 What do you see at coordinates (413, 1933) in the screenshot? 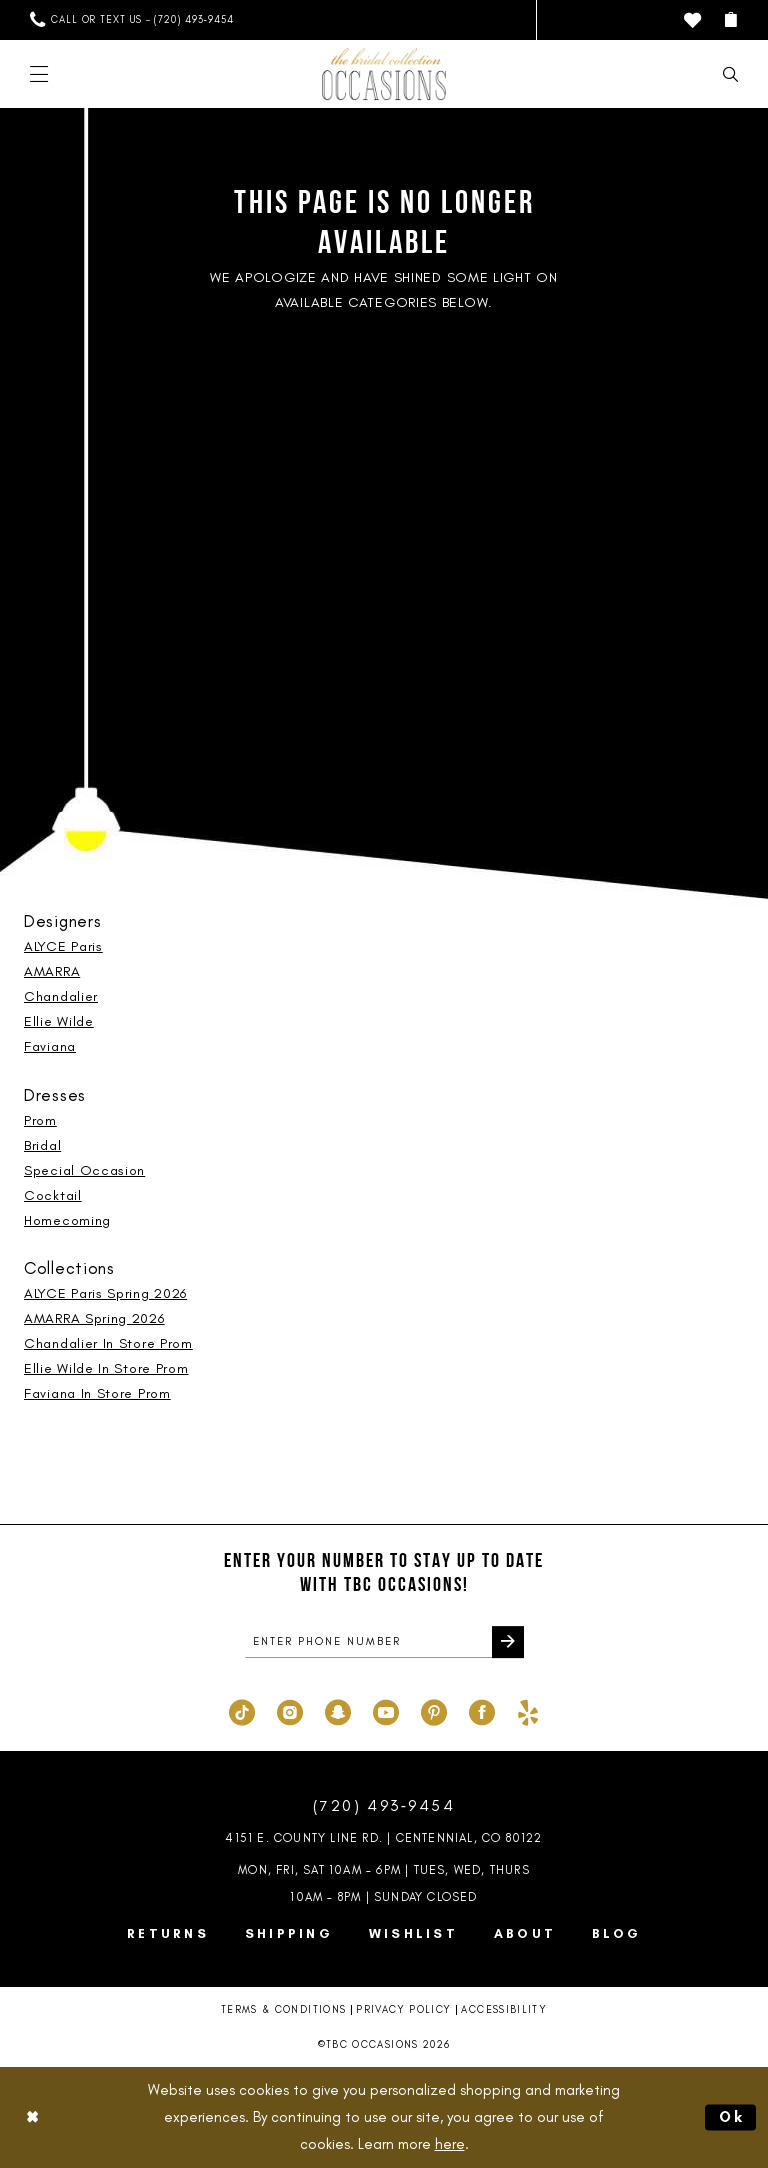
I see `Wishlist` at bounding box center [413, 1933].